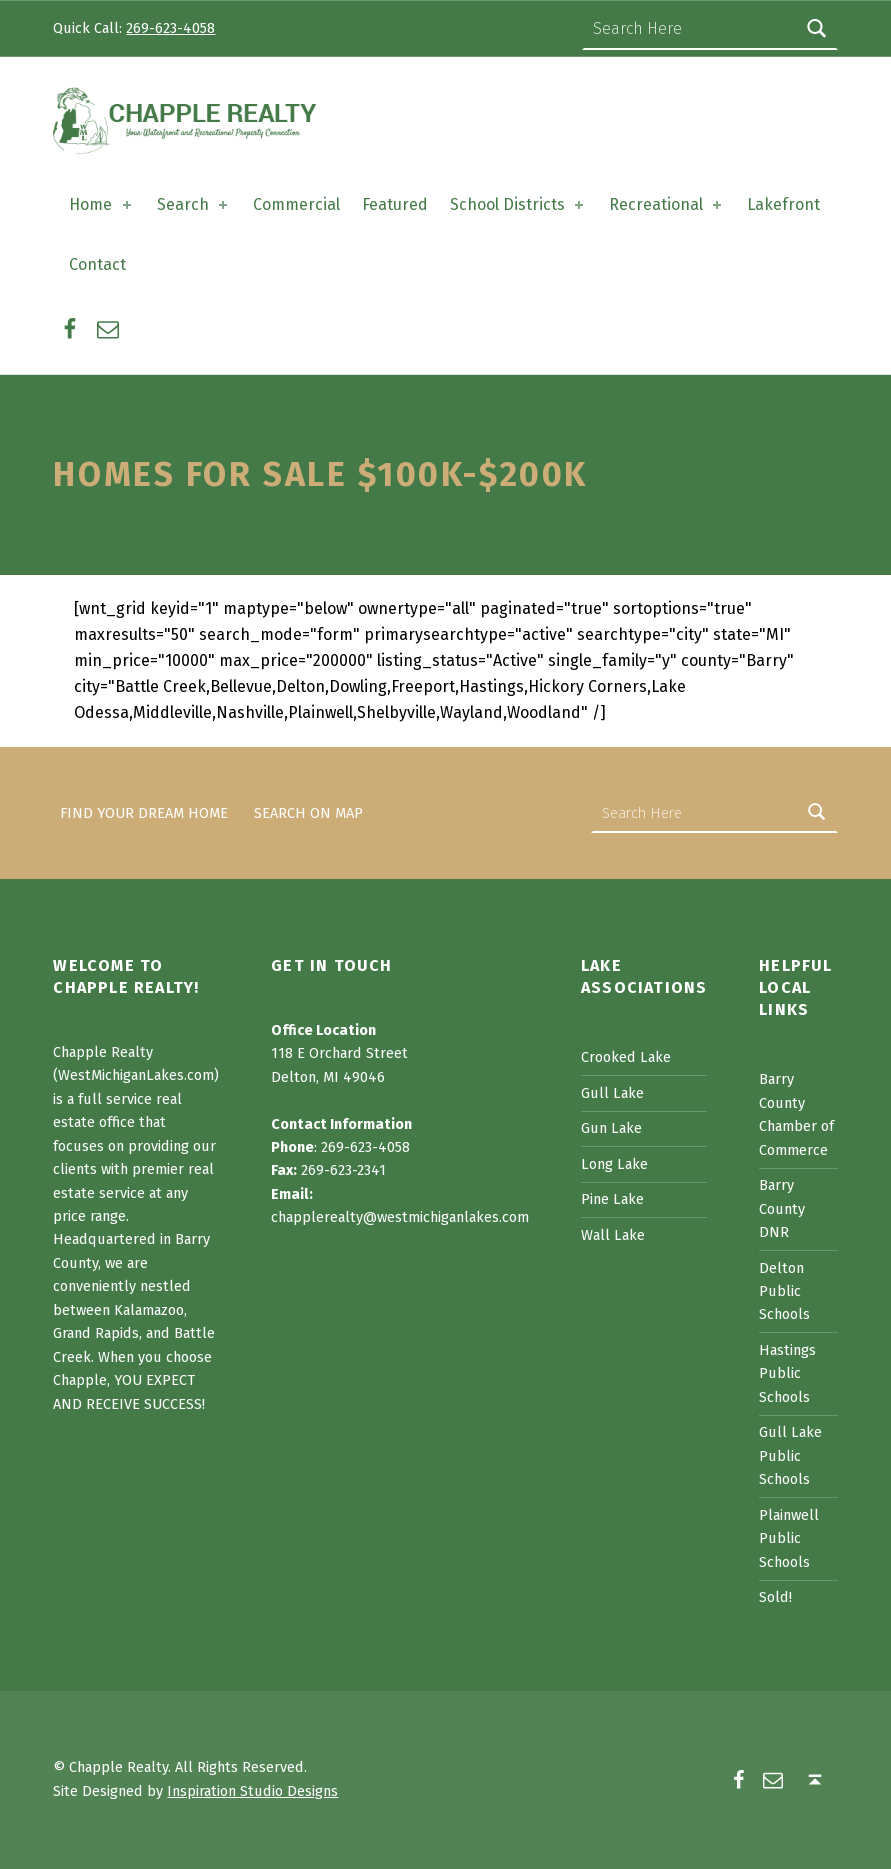 This screenshot has height=1869, width=891. What do you see at coordinates (789, 1538) in the screenshot?
I see `Plainwell Public Schools` at bounding box center [789, 1538].